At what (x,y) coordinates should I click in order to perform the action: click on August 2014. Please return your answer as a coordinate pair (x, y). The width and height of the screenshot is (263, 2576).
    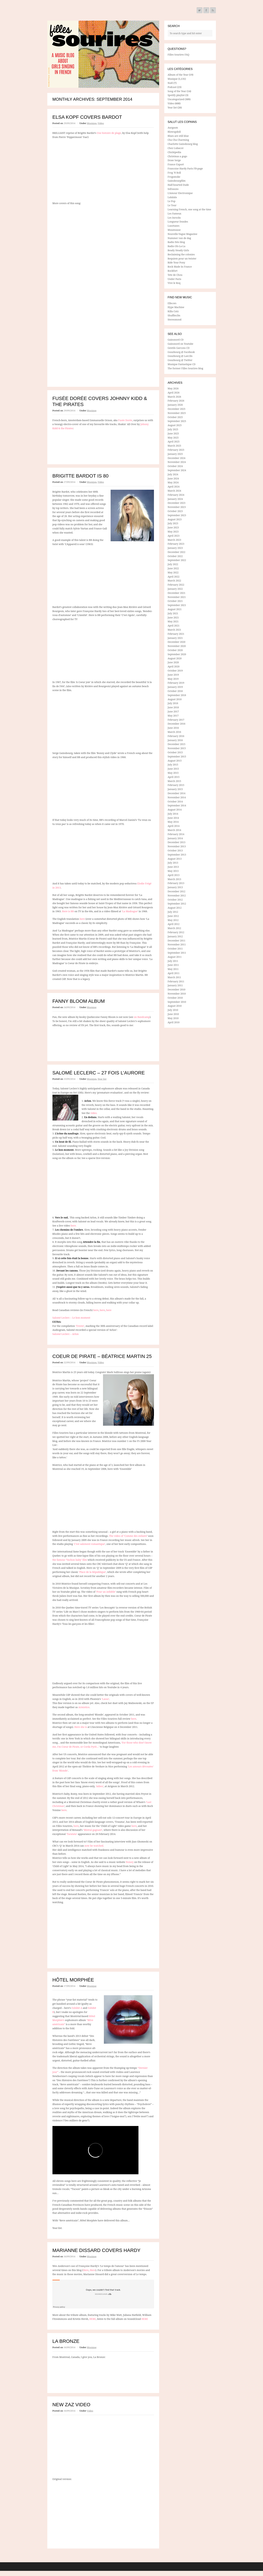
    Looking at the image, I should click on (175, 809).